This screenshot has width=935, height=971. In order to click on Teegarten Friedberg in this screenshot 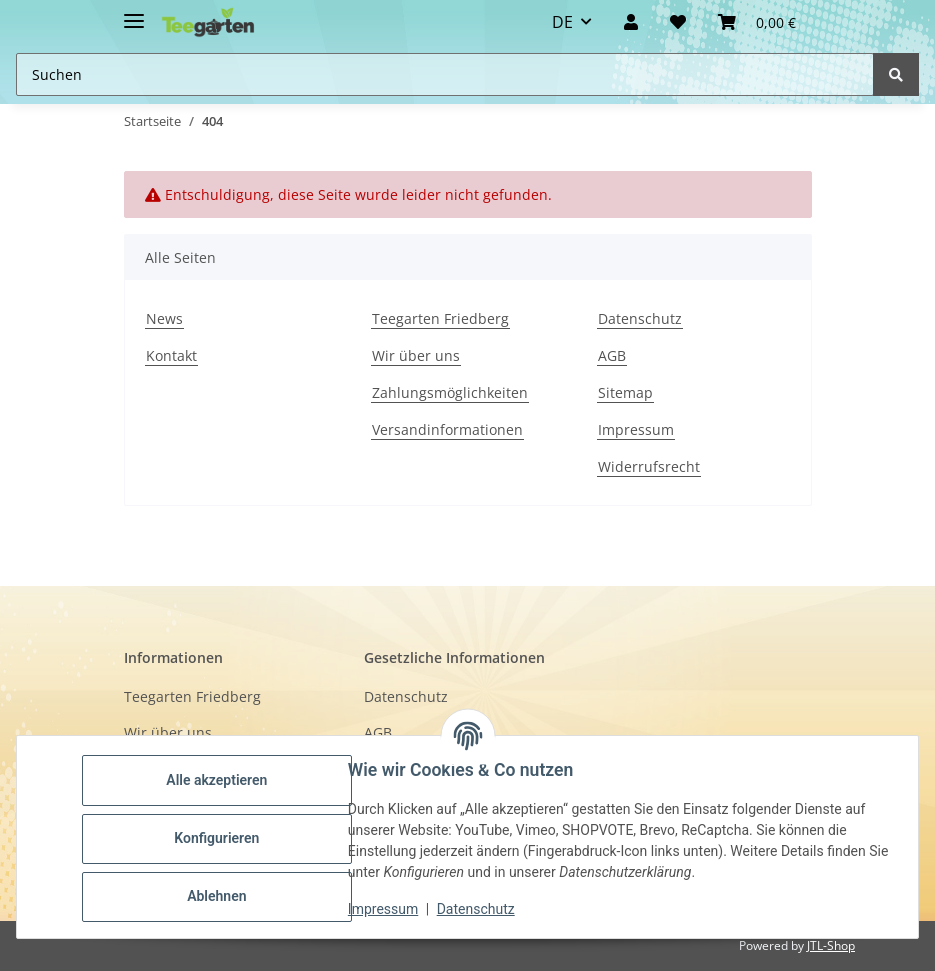, I will do `click(440, 318)`.